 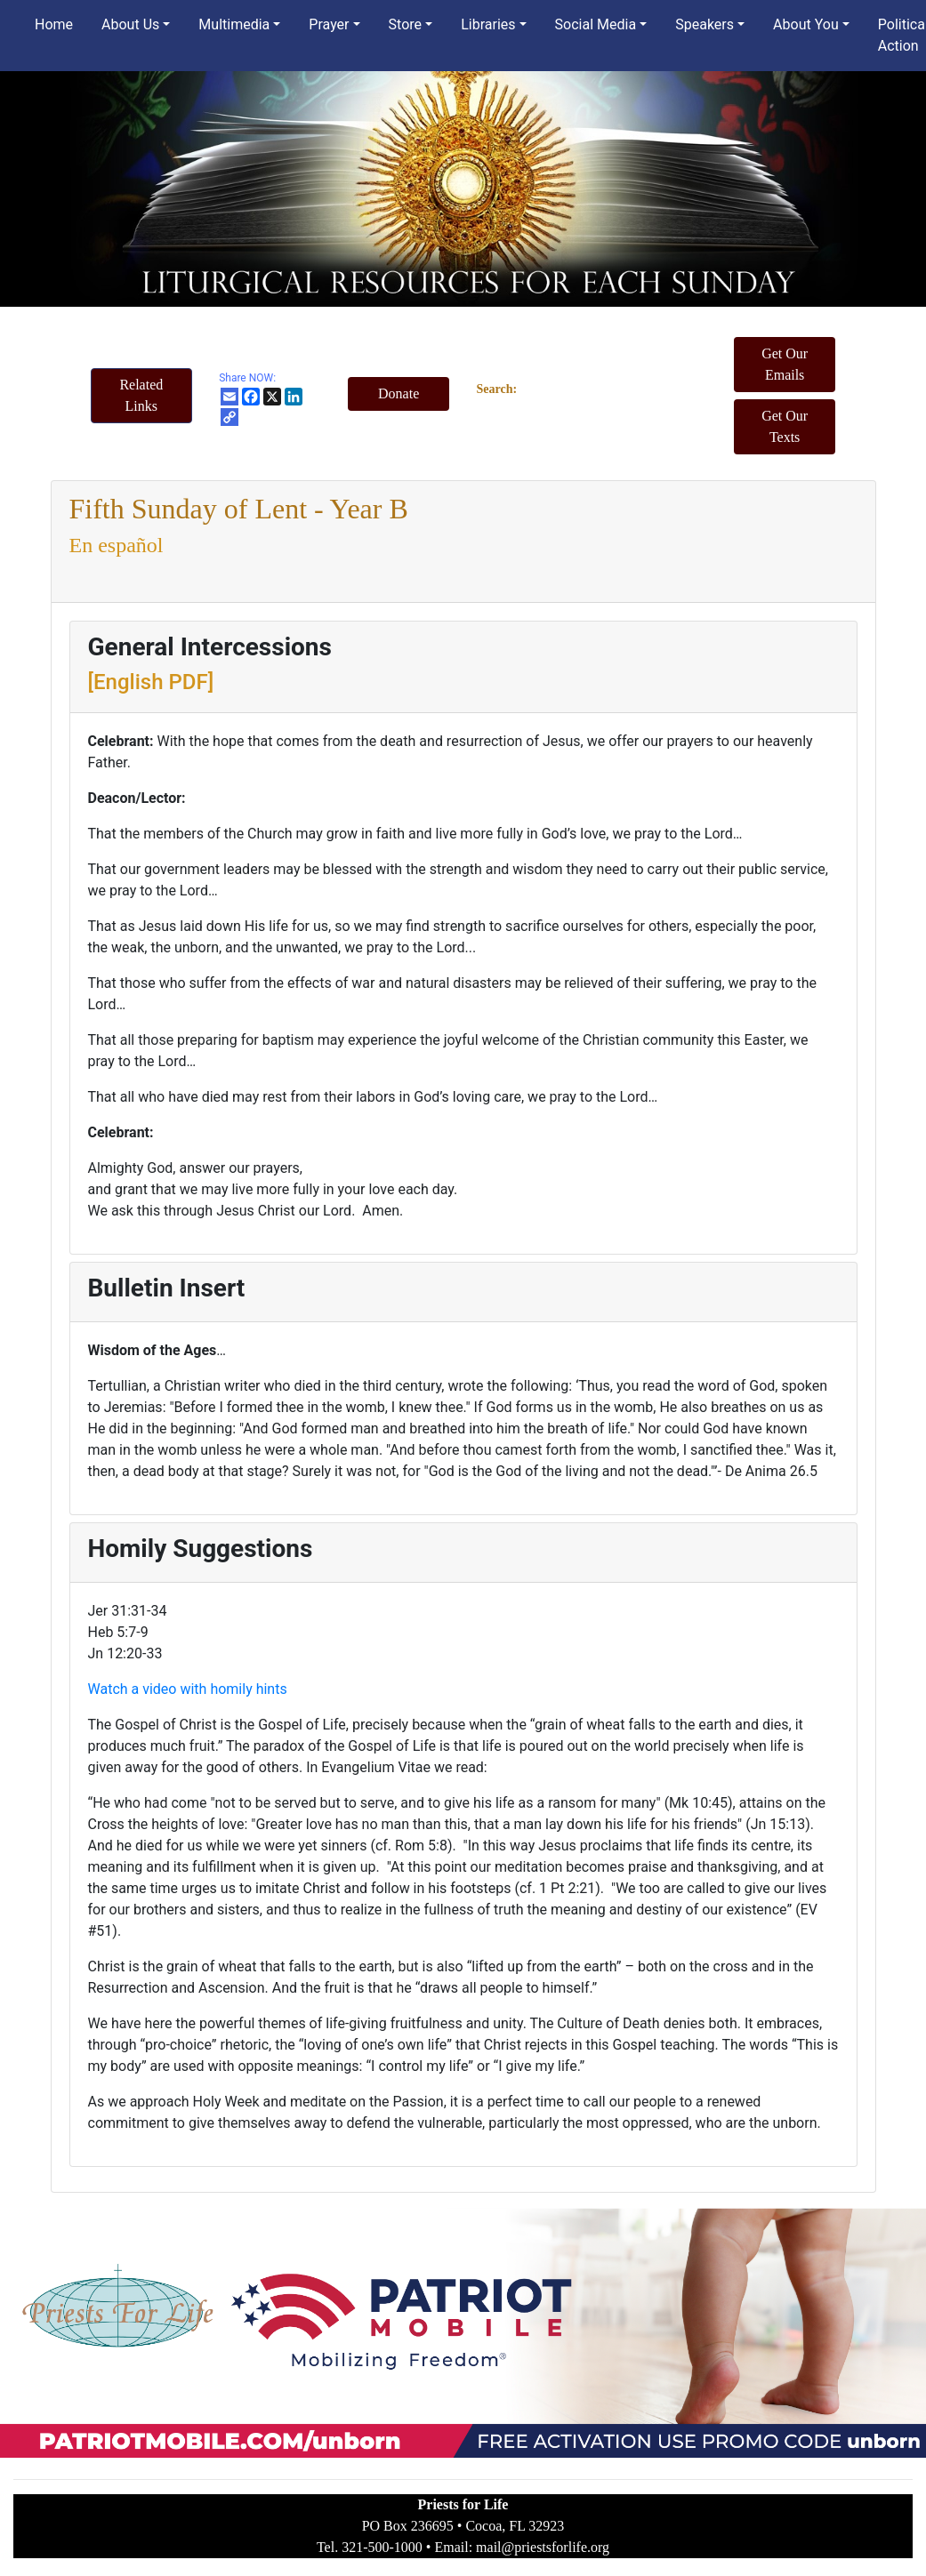 I want to click on About You, so click(x=806, y=24).